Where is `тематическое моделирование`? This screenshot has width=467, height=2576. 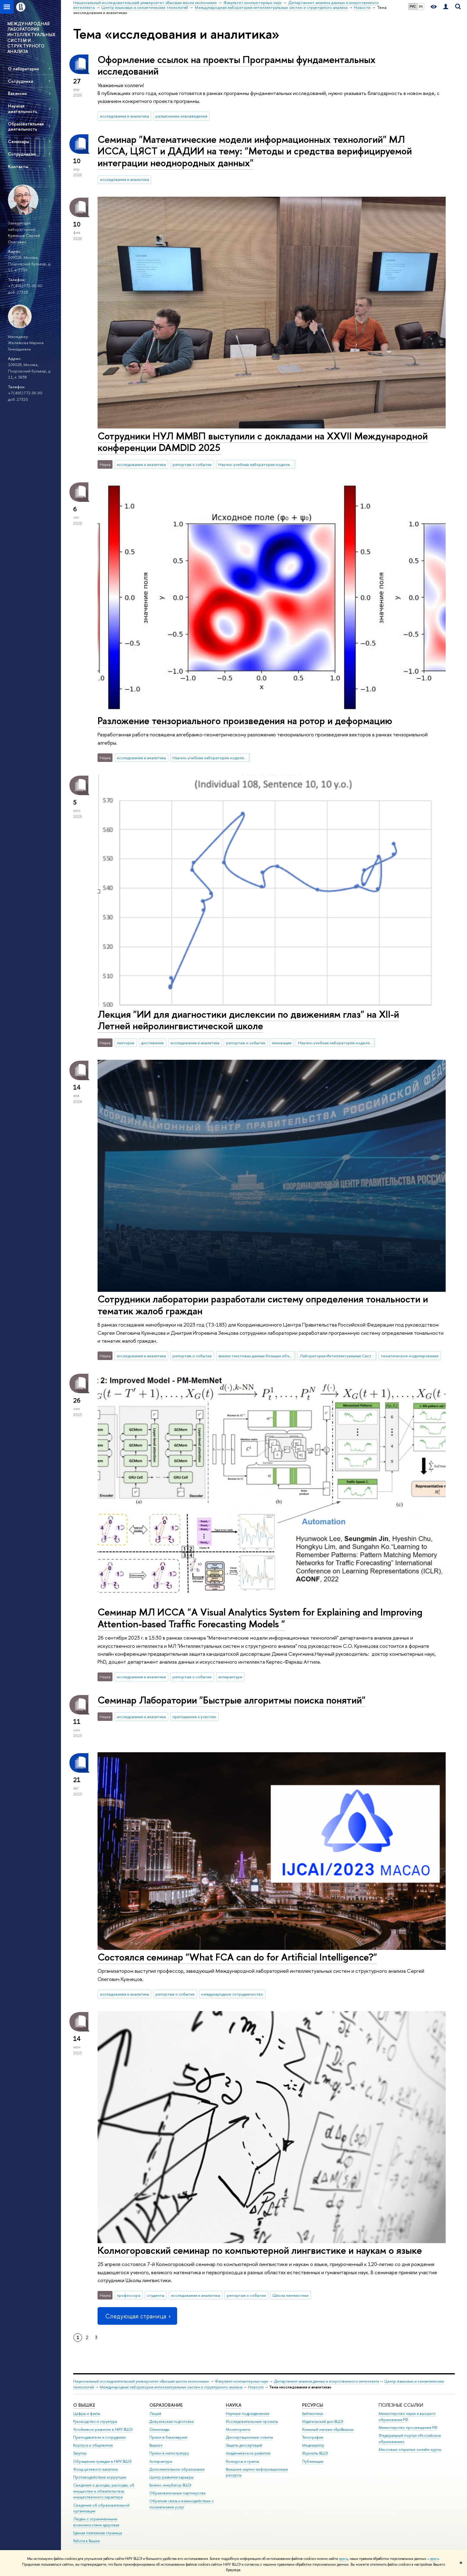
тематическое моделирование is located at coordinates (410, 1355).